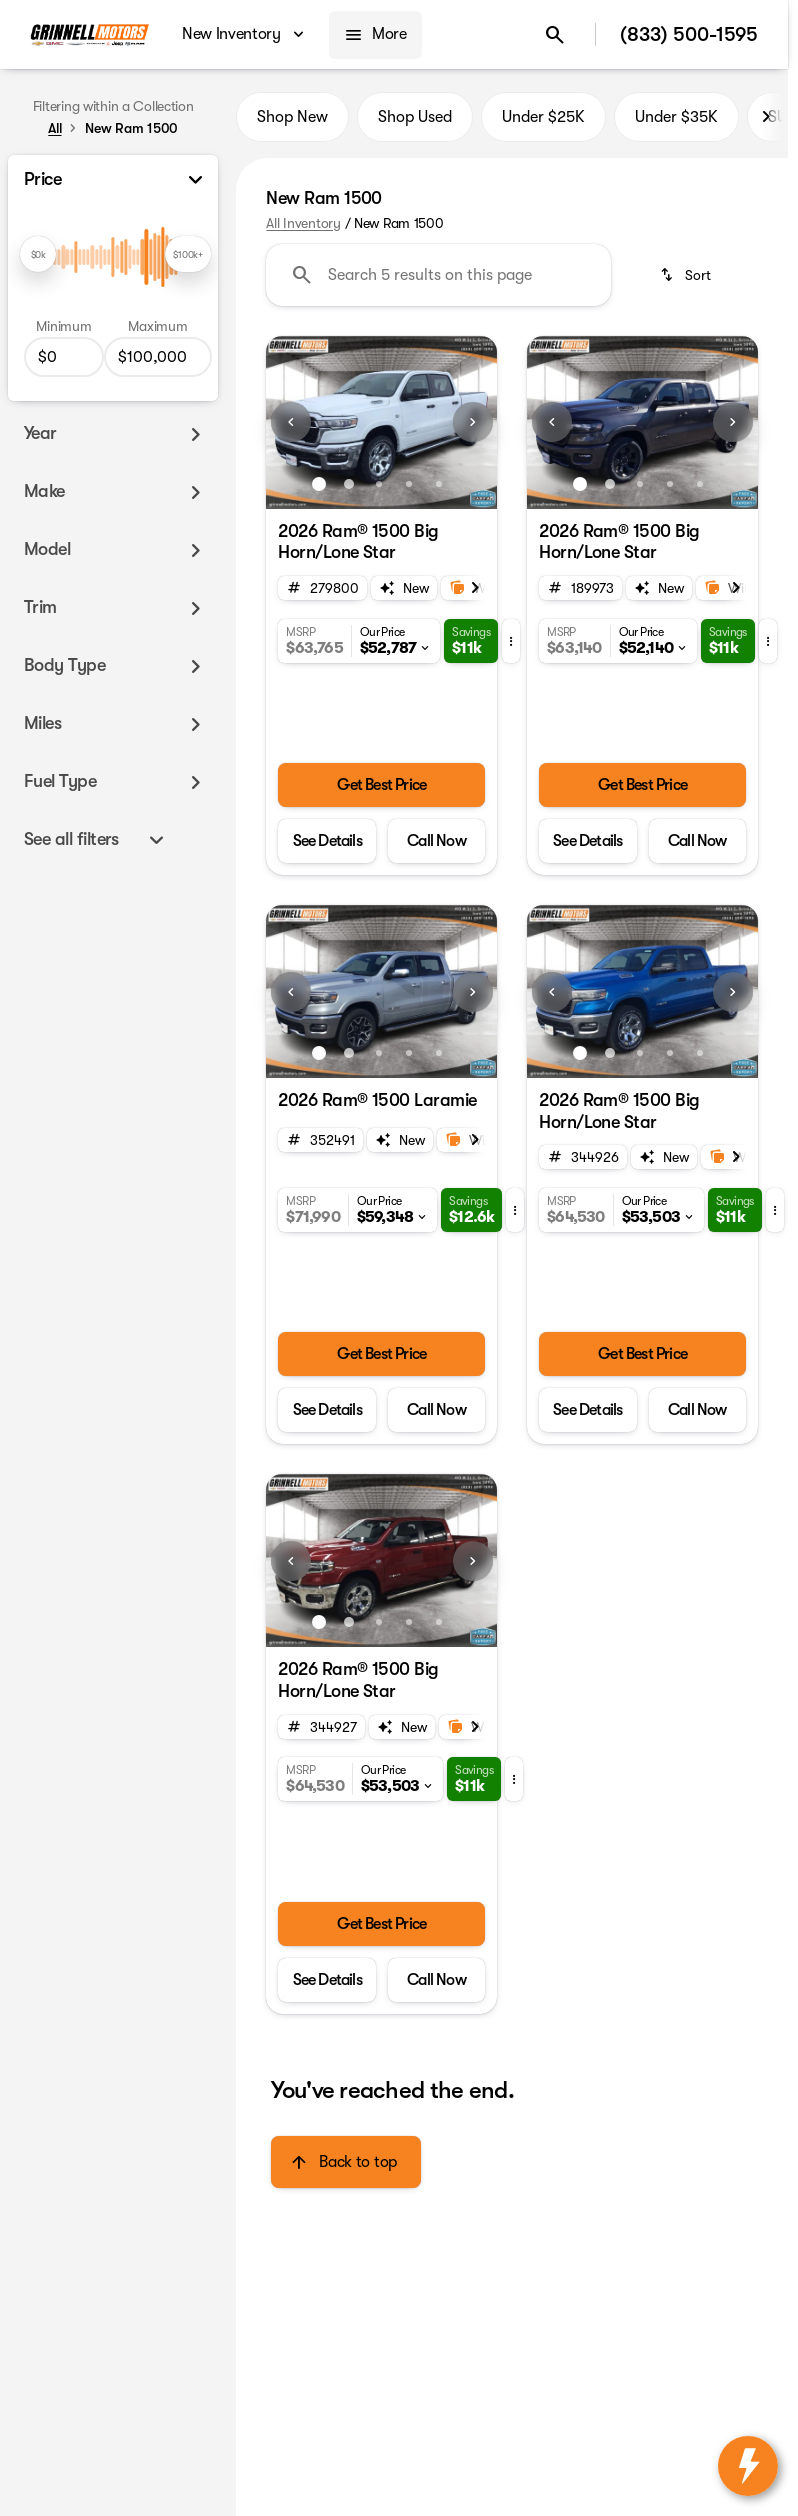 The width and height of the screenshot is (798, 2516). I want to click on [Previous Image], so click(291, 422).